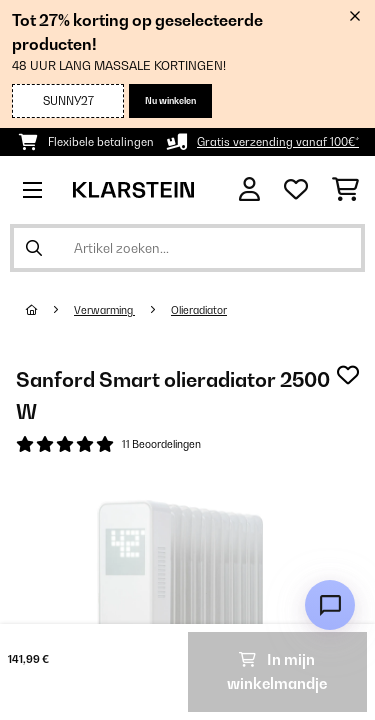 This screenshot has height=720, width=375. What do you see at coordinates (187, 248) in the screenshot?
I see `[Producten zoeken]` at bounding box center [187, 248].